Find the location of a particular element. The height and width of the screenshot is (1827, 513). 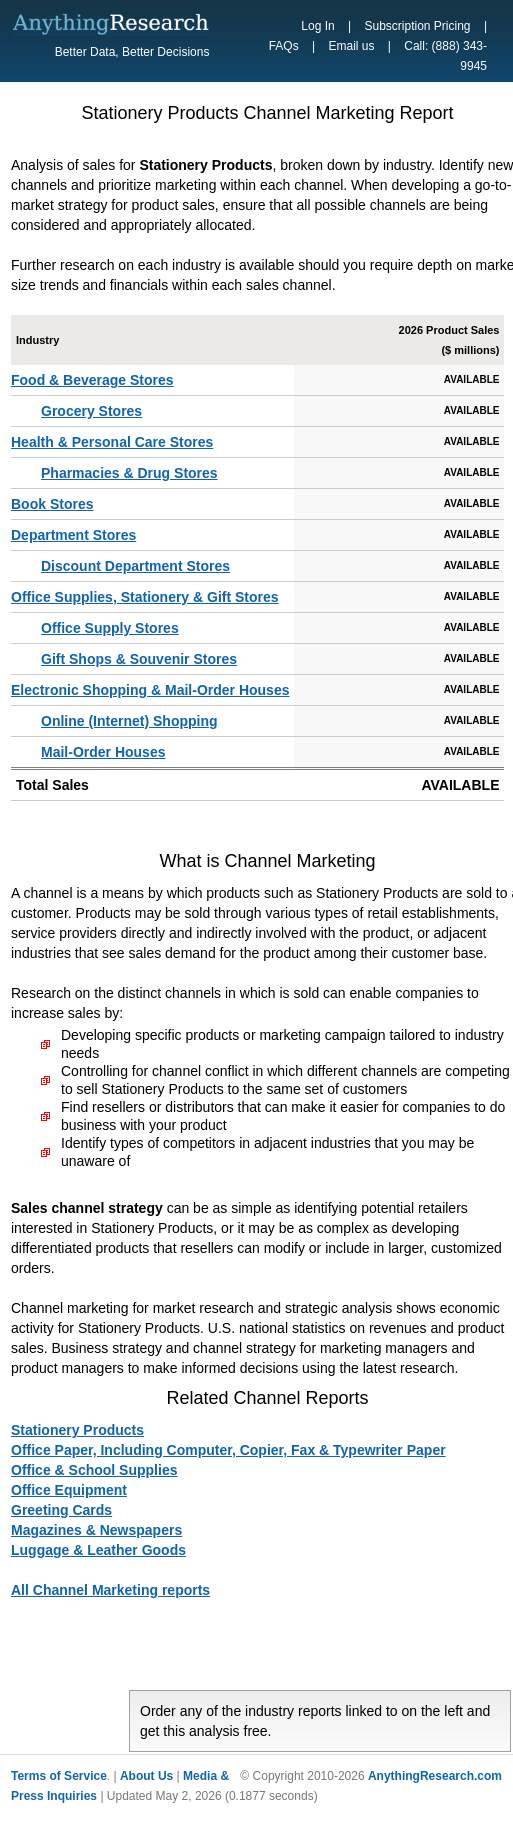

Log In is located at coordinates (317, 26).